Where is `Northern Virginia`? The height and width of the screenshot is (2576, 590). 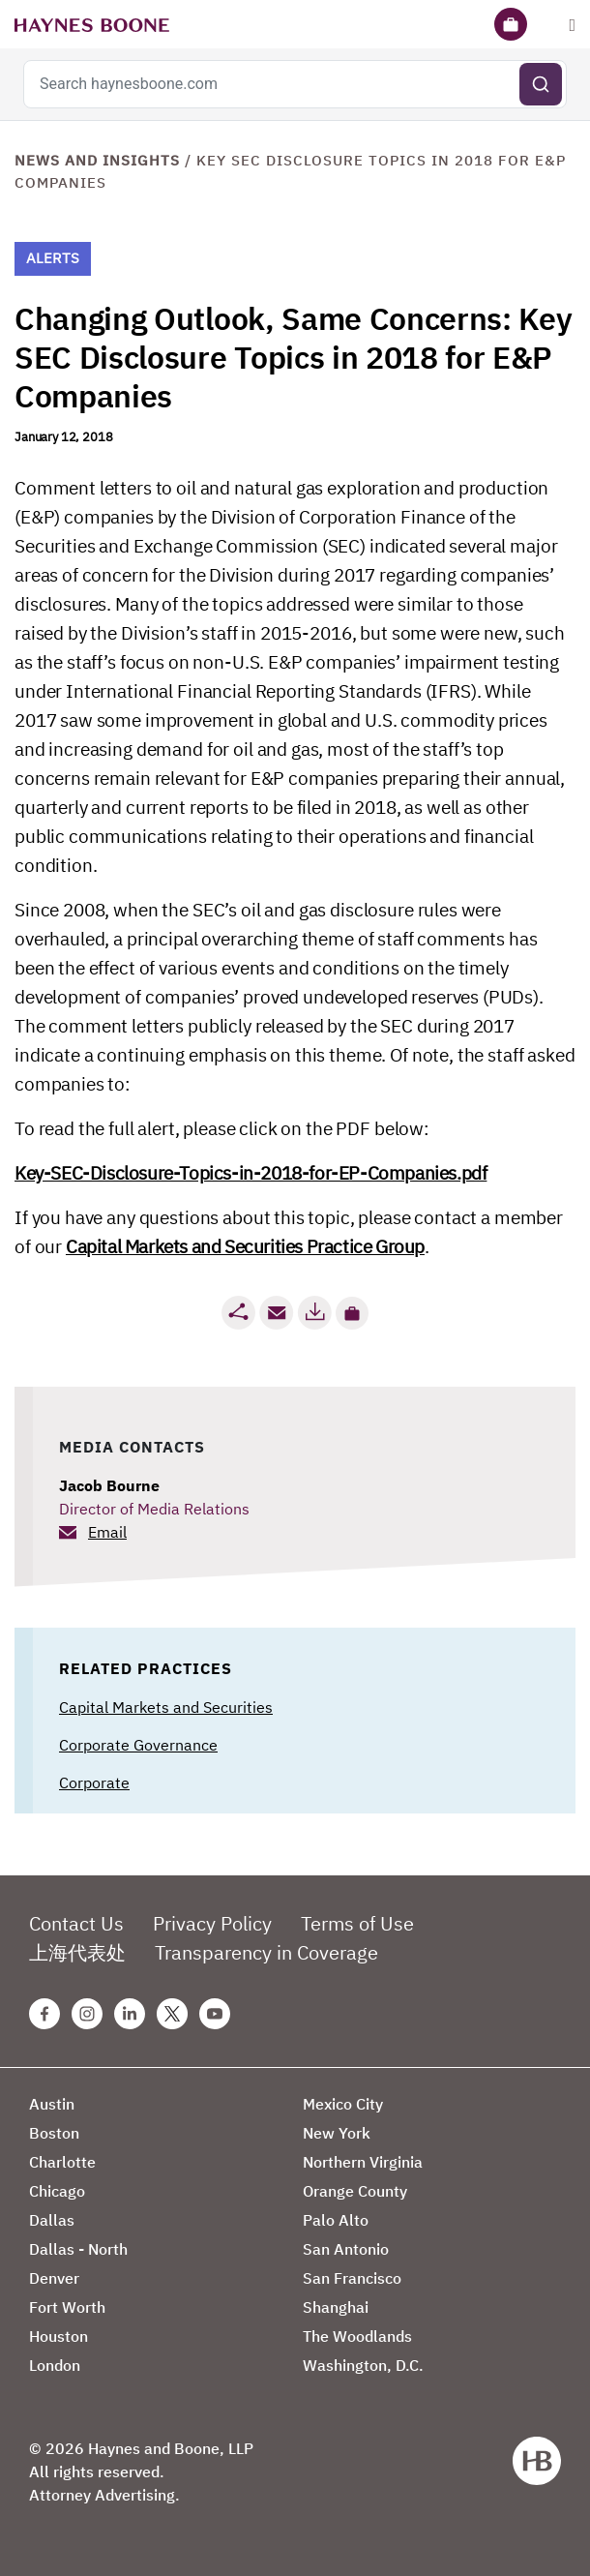 Northern Virginia is located at coordinates (363, 2162).